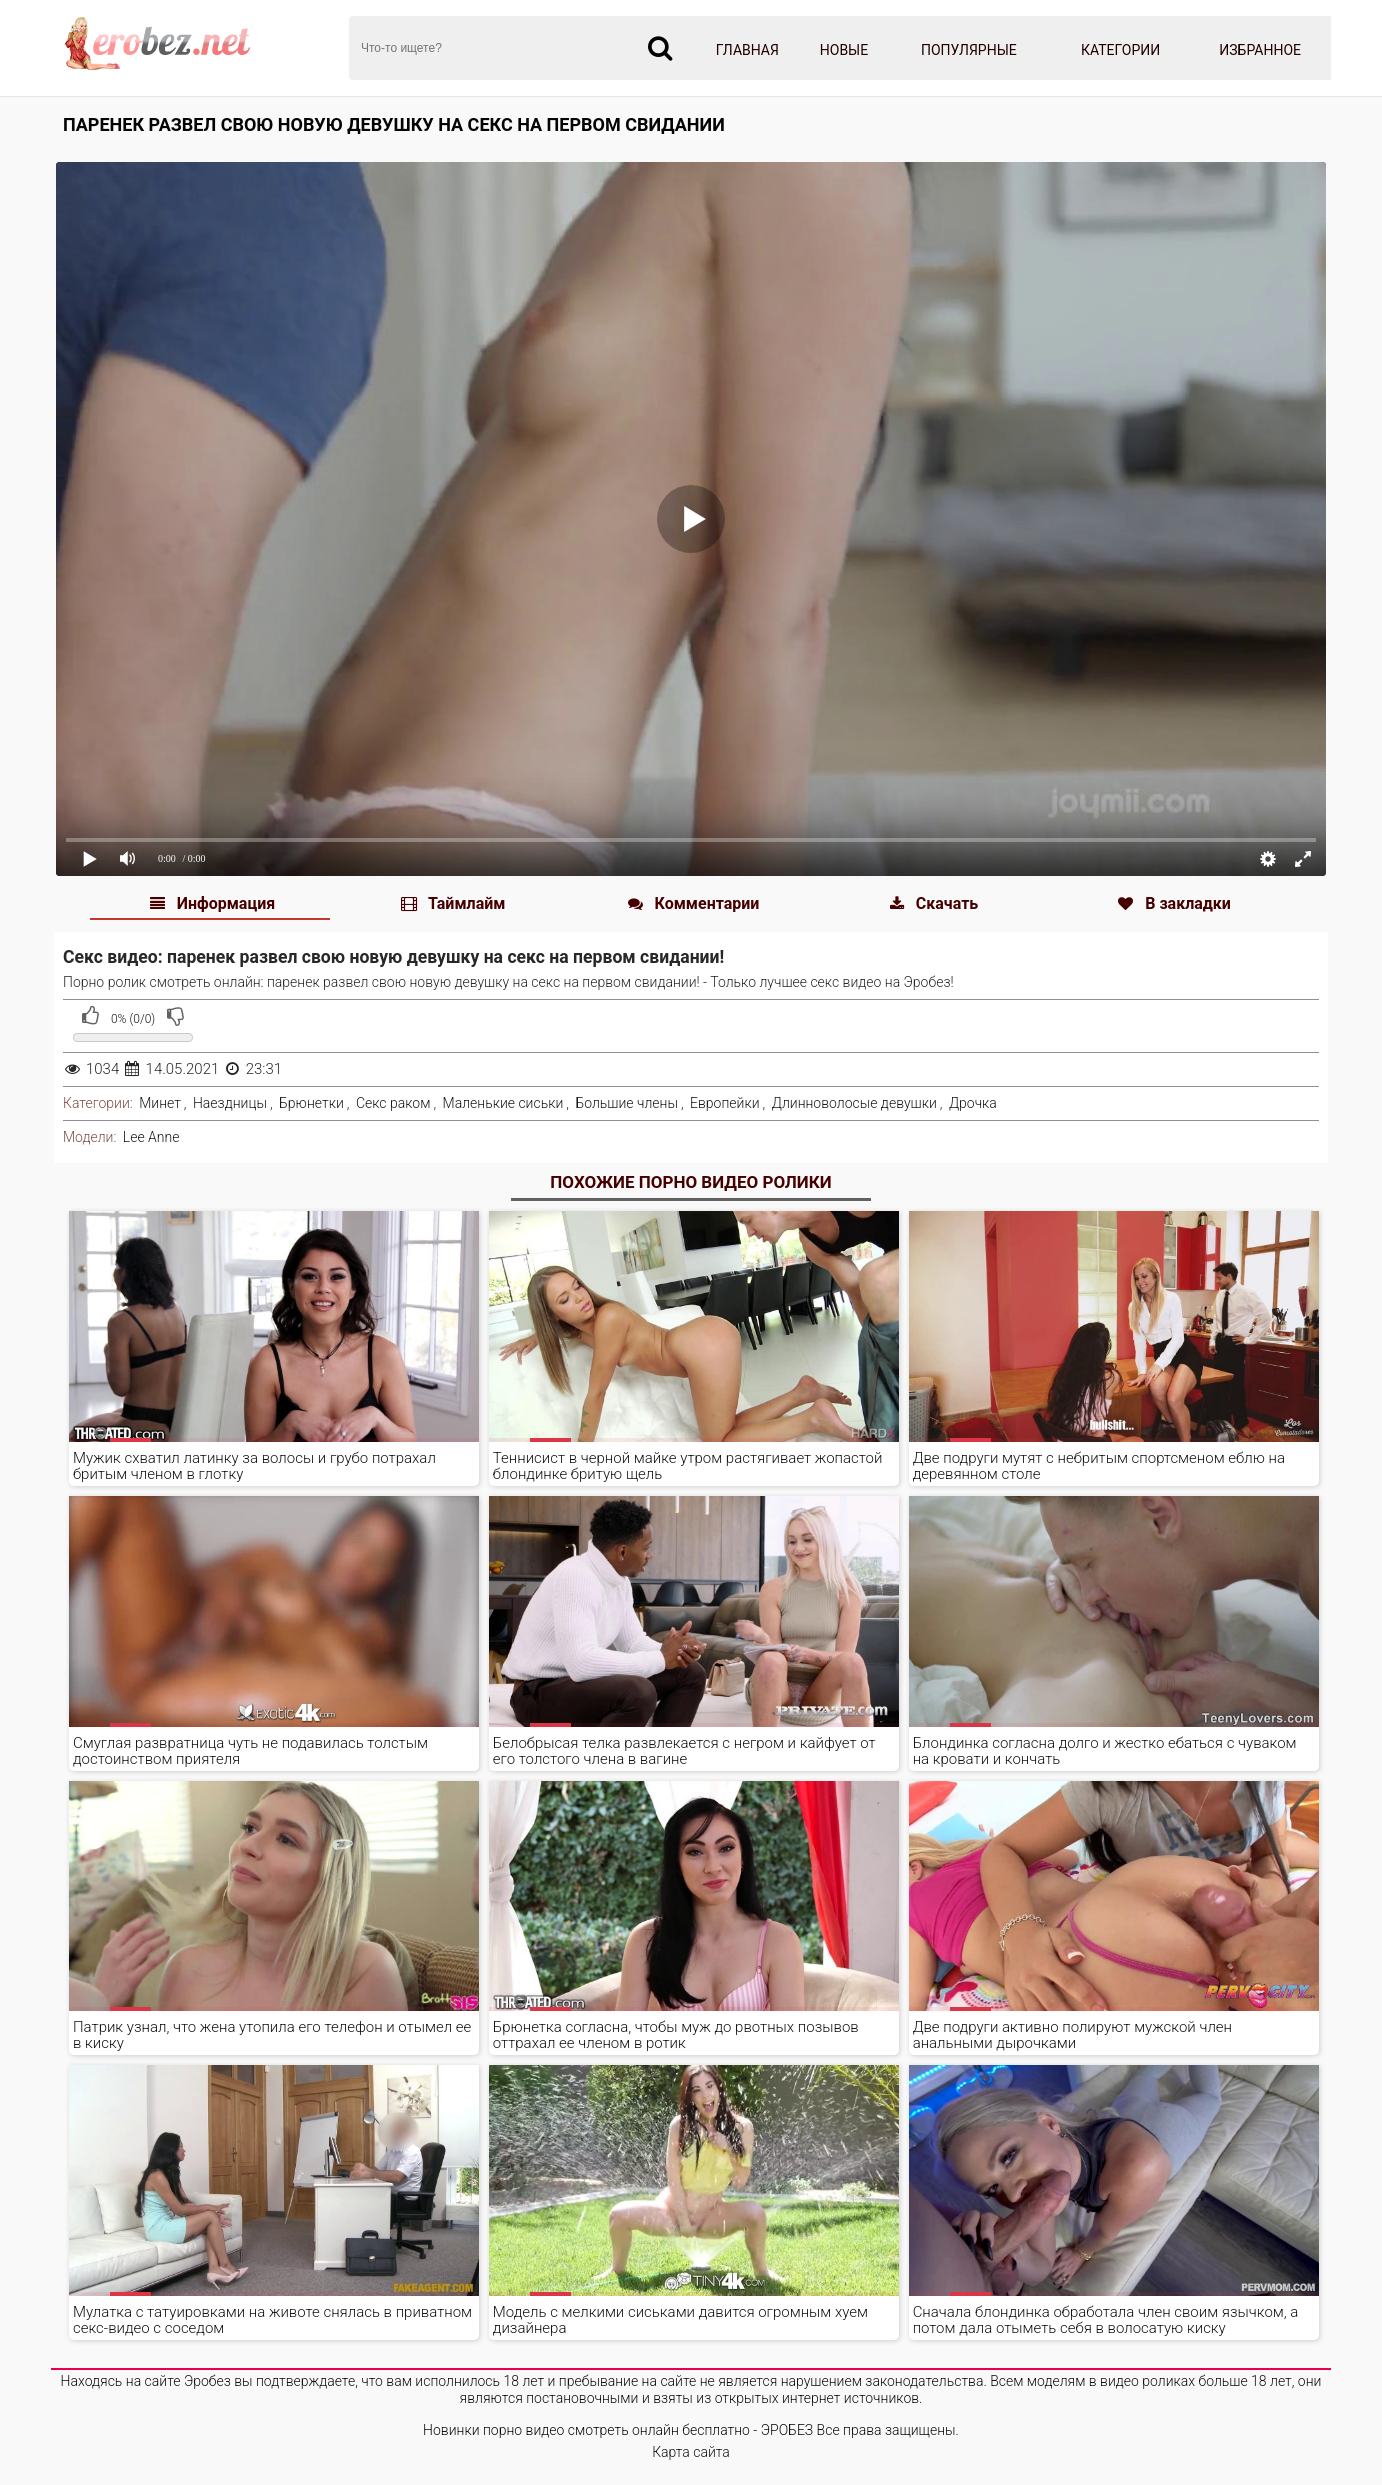 This screenshot has width=1382, height=2485. I want to click on Новые, so click(844, 50).